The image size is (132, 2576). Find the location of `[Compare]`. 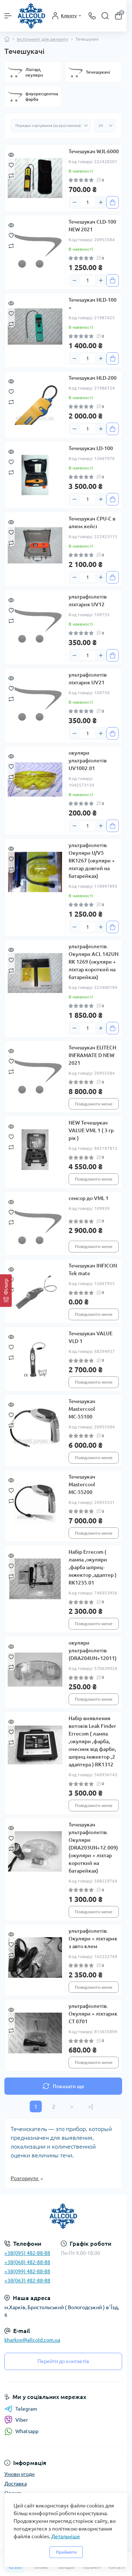

[Compare] is located at coordinates (11, 175).